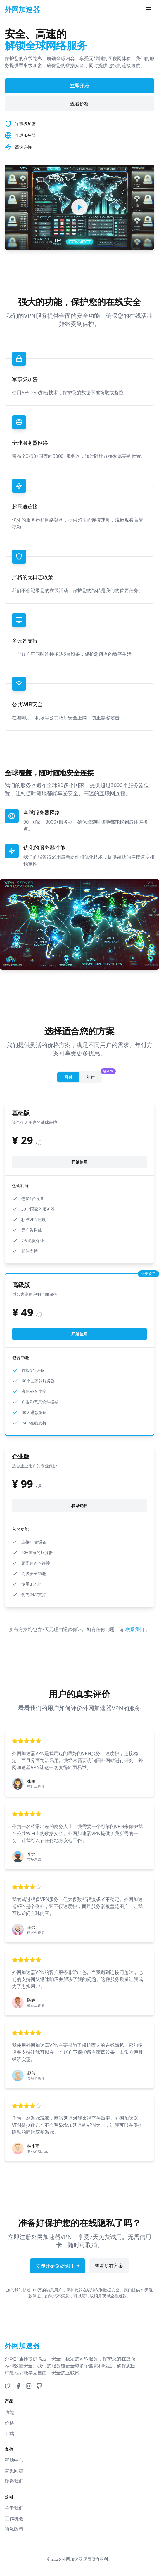 The height and width of the screenshot is (2576, 159). What do you see at coordinates (9, 2433) in the screenshot?
I see `下载` at bounding box center [9, 2433].